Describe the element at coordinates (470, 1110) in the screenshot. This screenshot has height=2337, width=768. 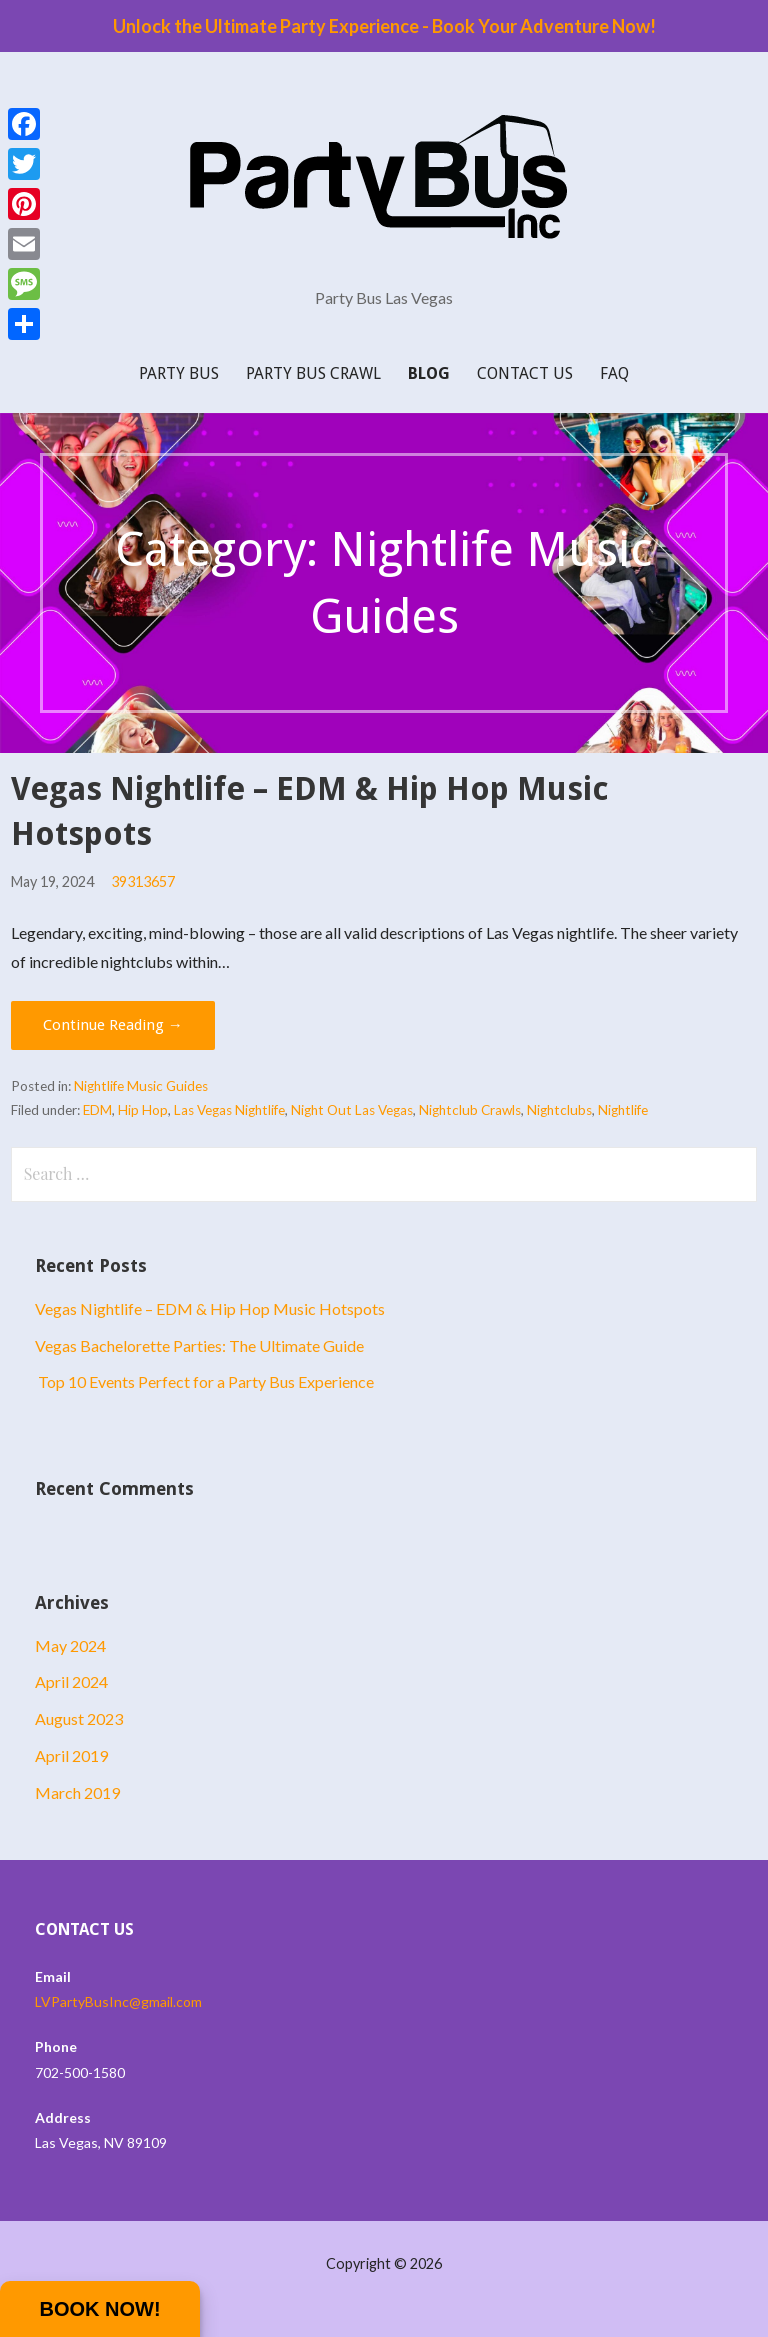
I see `Nightclub Crawls` at that location.